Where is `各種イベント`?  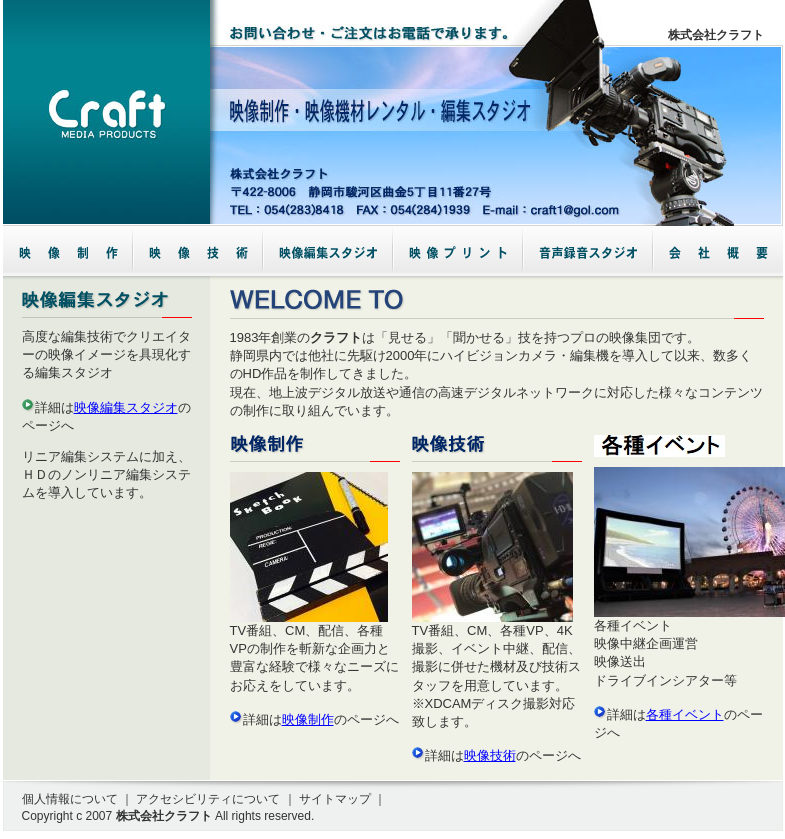 各種イベント is located at coordinates (685, 714).